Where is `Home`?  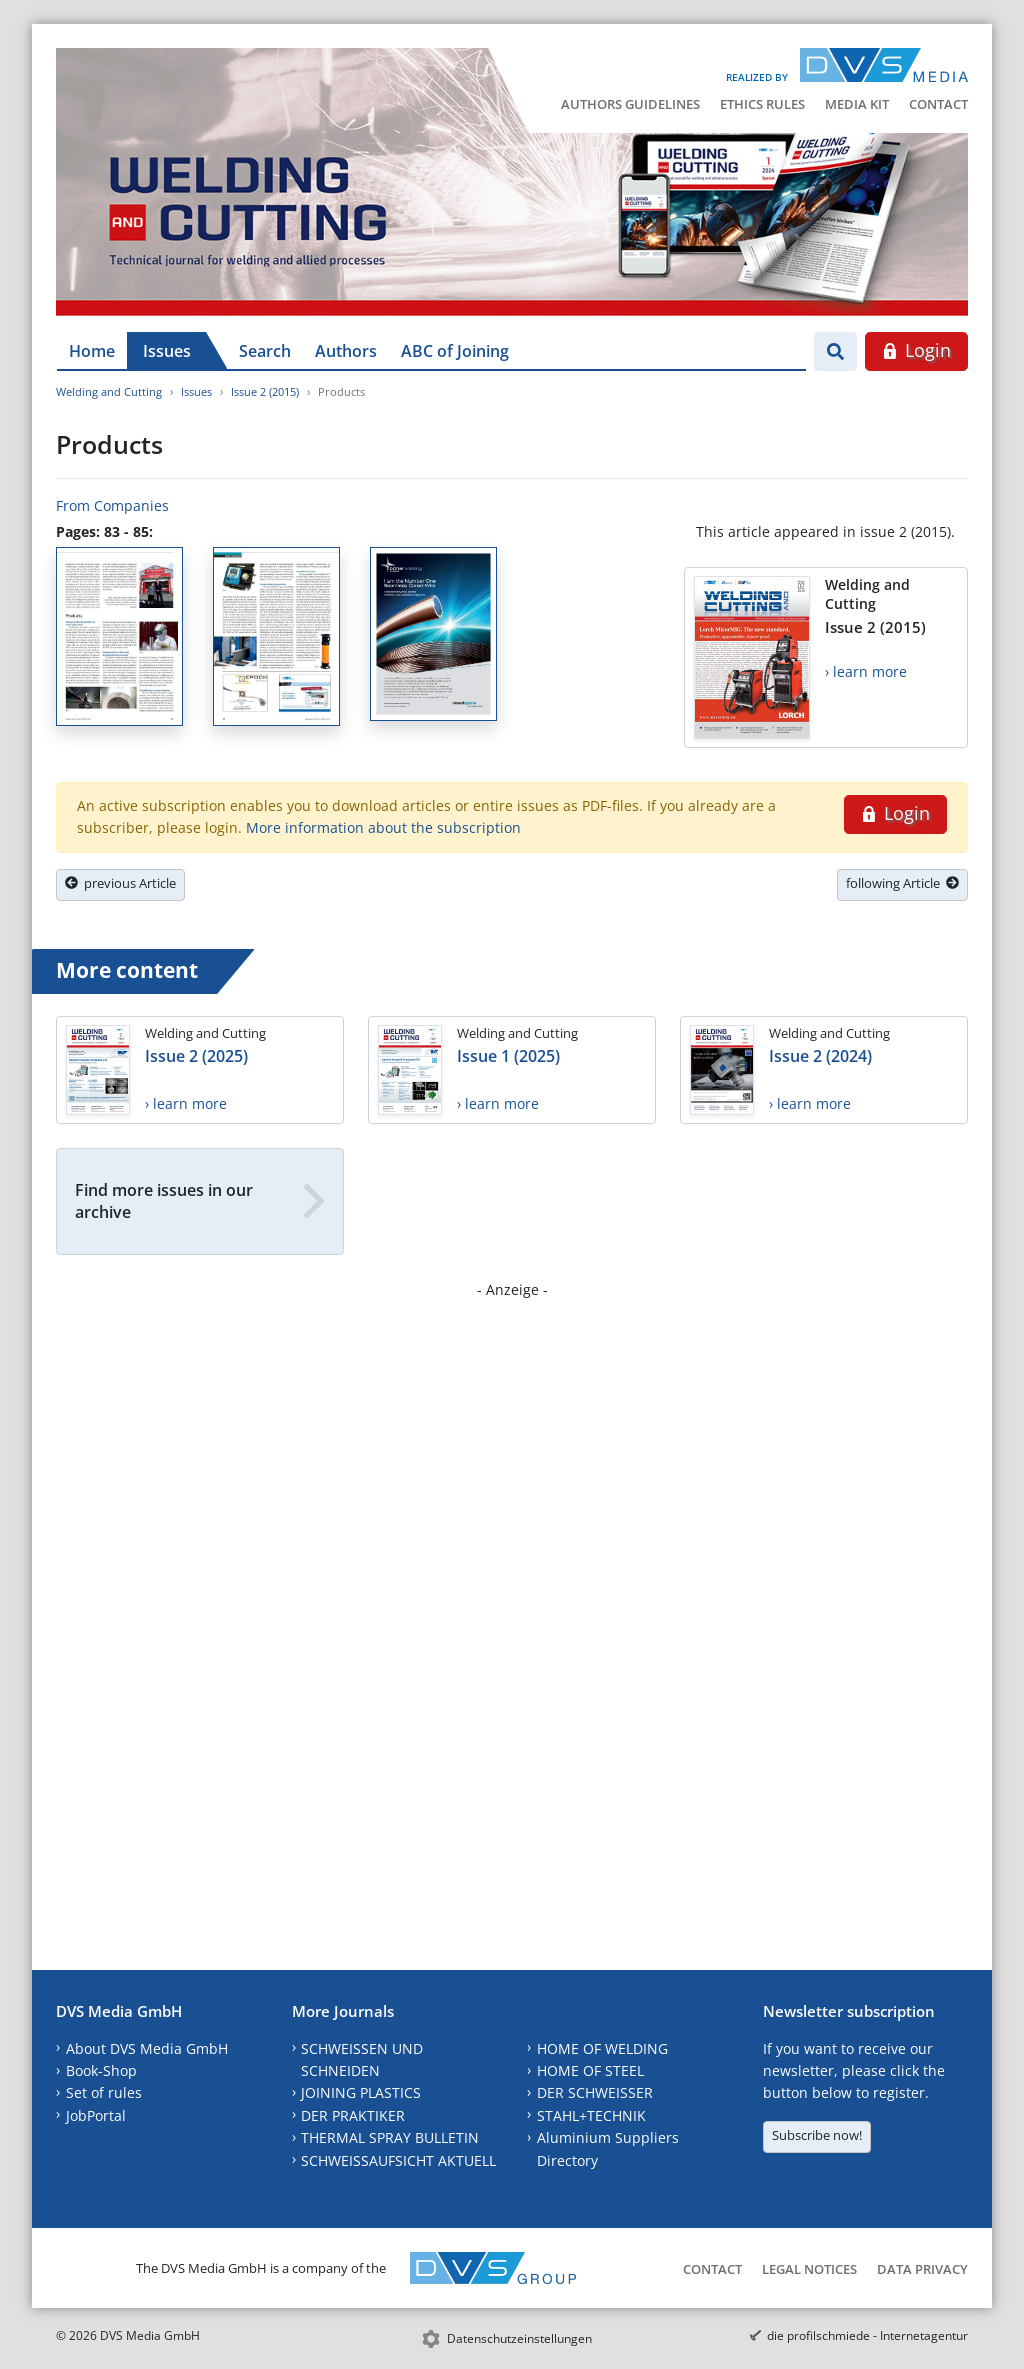 Home is located at coordinates (92, 351).